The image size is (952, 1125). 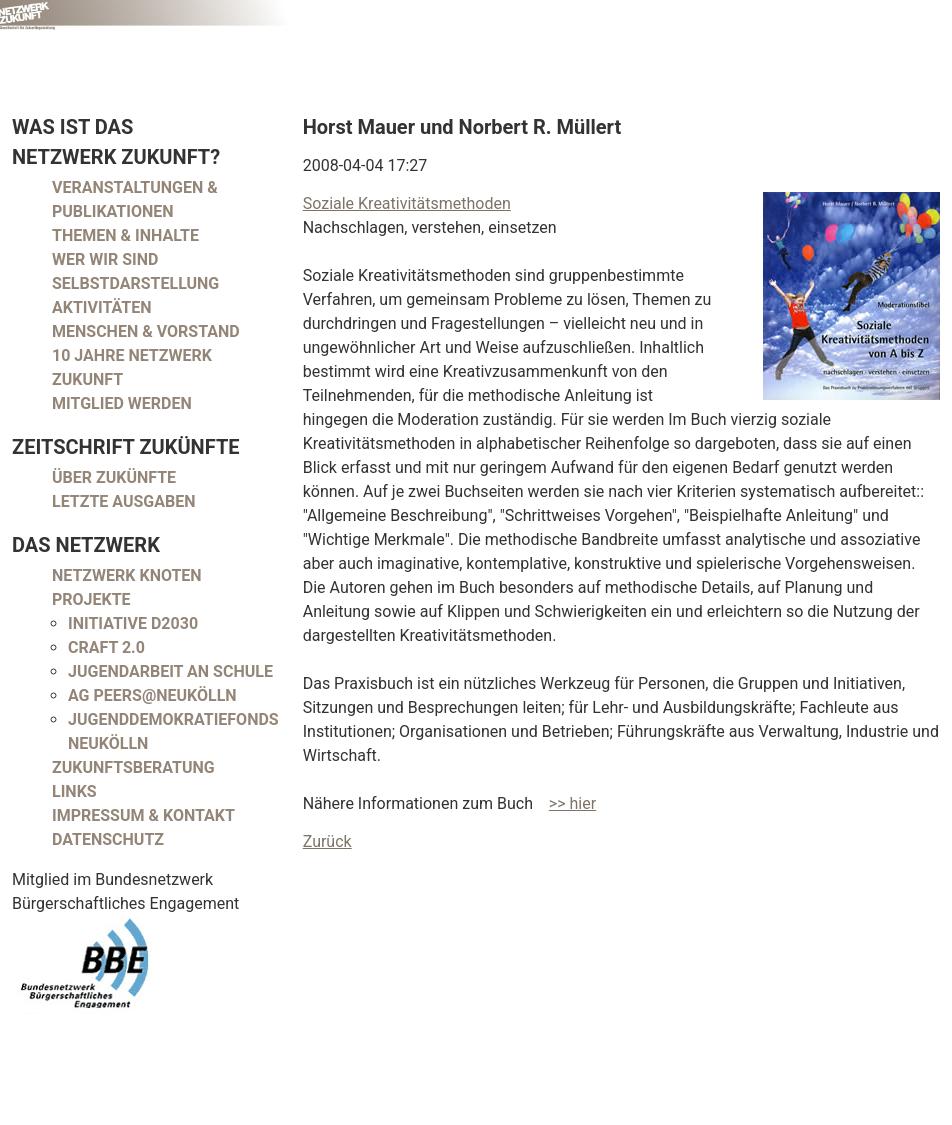 What do you see at coordinates (91, 599) in the screenshot?
I see `Projekte` at bounding box center [91, 599].